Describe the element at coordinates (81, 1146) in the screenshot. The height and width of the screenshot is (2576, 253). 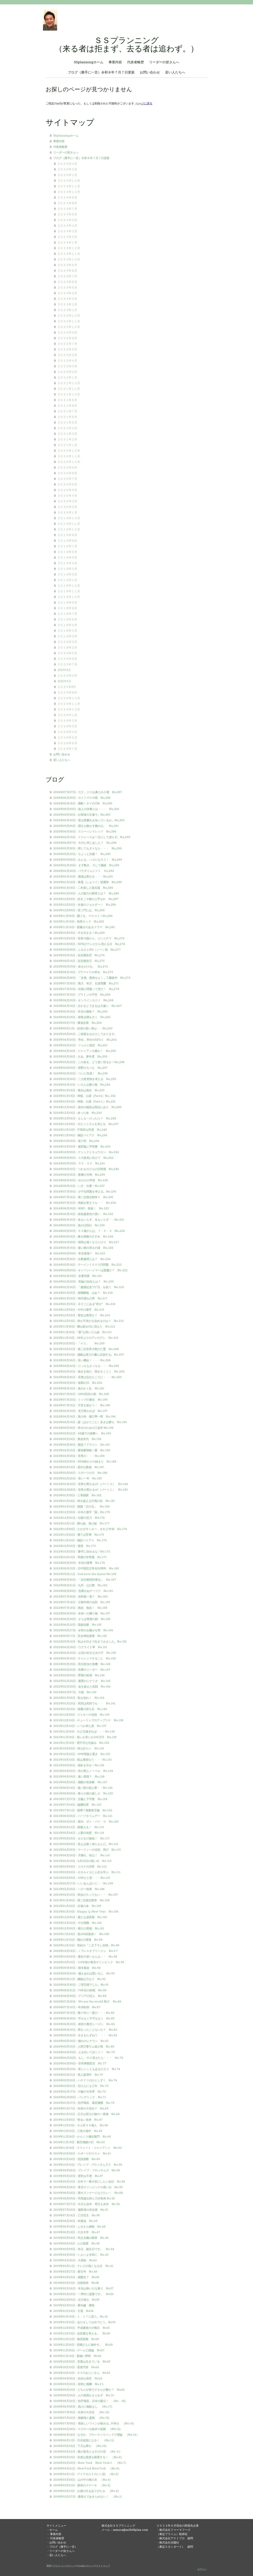
I see `2024年10月20日 - 被団協に平和賞 No.243` at that location.